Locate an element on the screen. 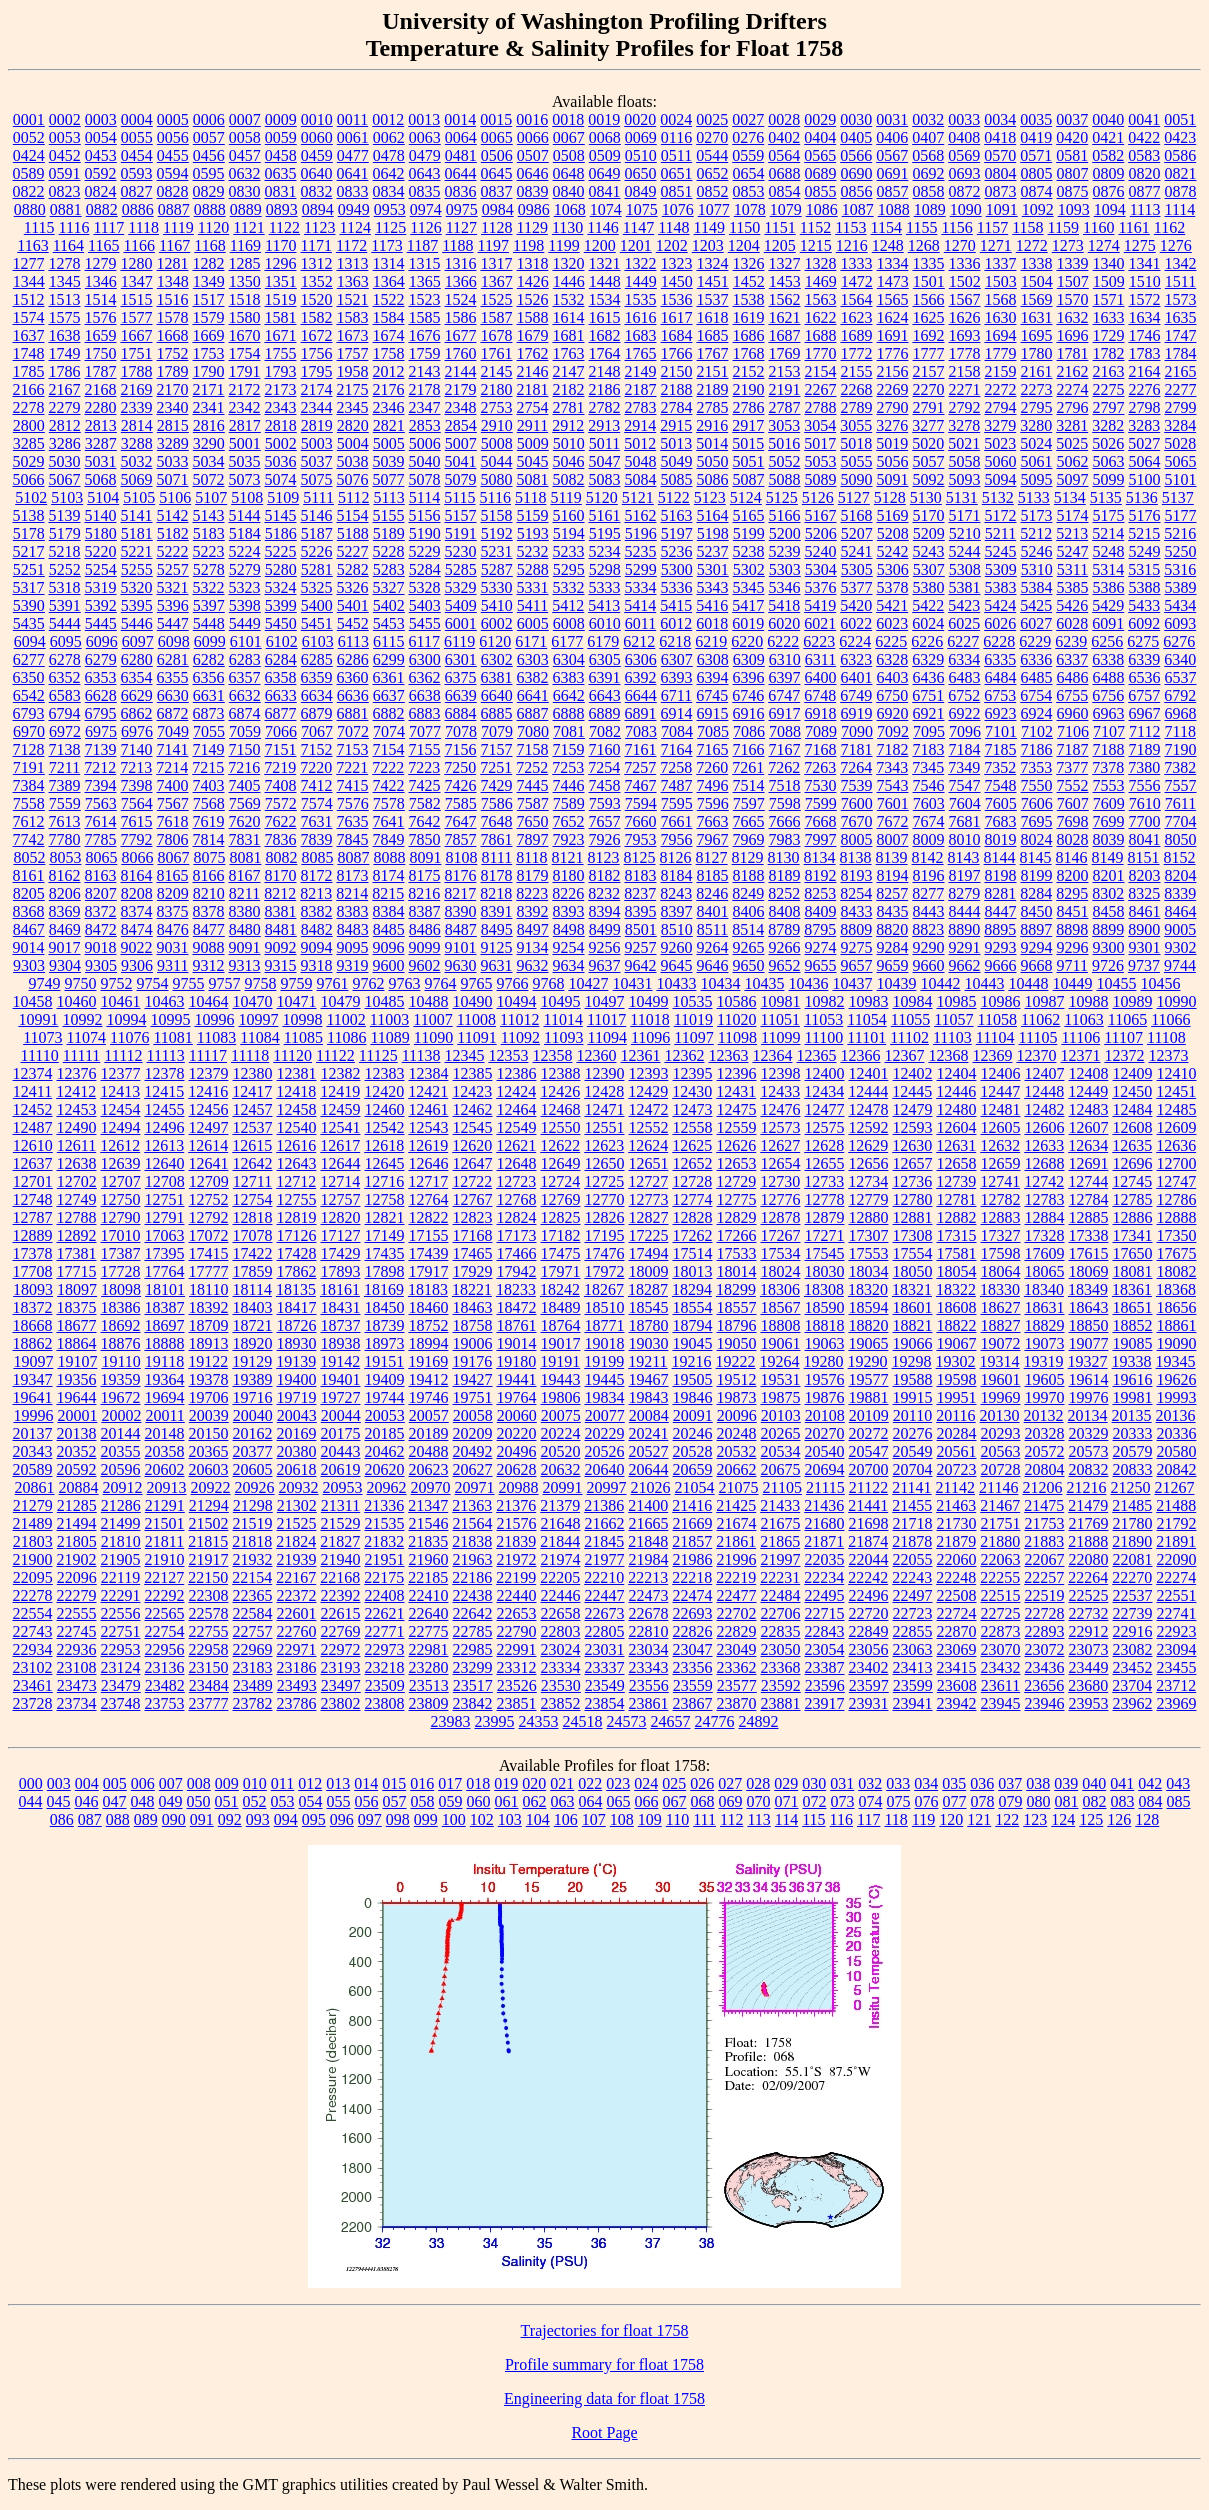 The image size is (1209, 2510). 22728 is located at coordinates (1045, 1613).